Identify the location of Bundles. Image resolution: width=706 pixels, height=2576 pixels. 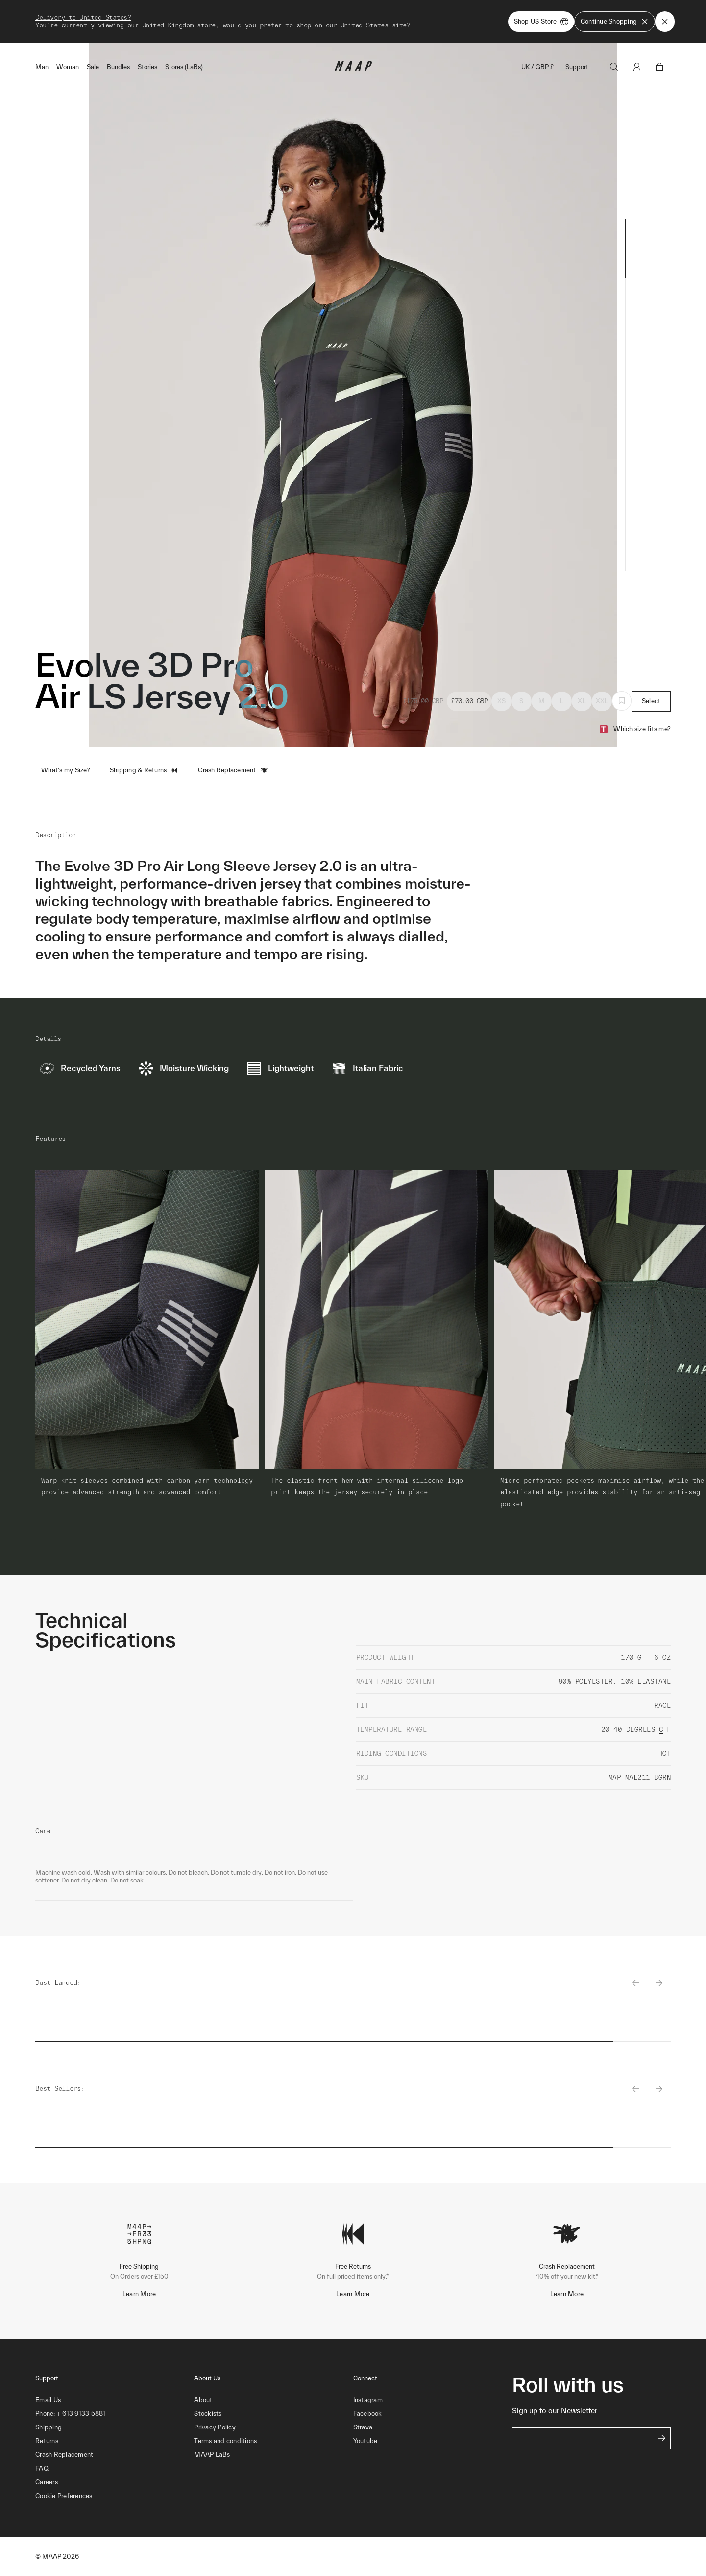
(118, 67).